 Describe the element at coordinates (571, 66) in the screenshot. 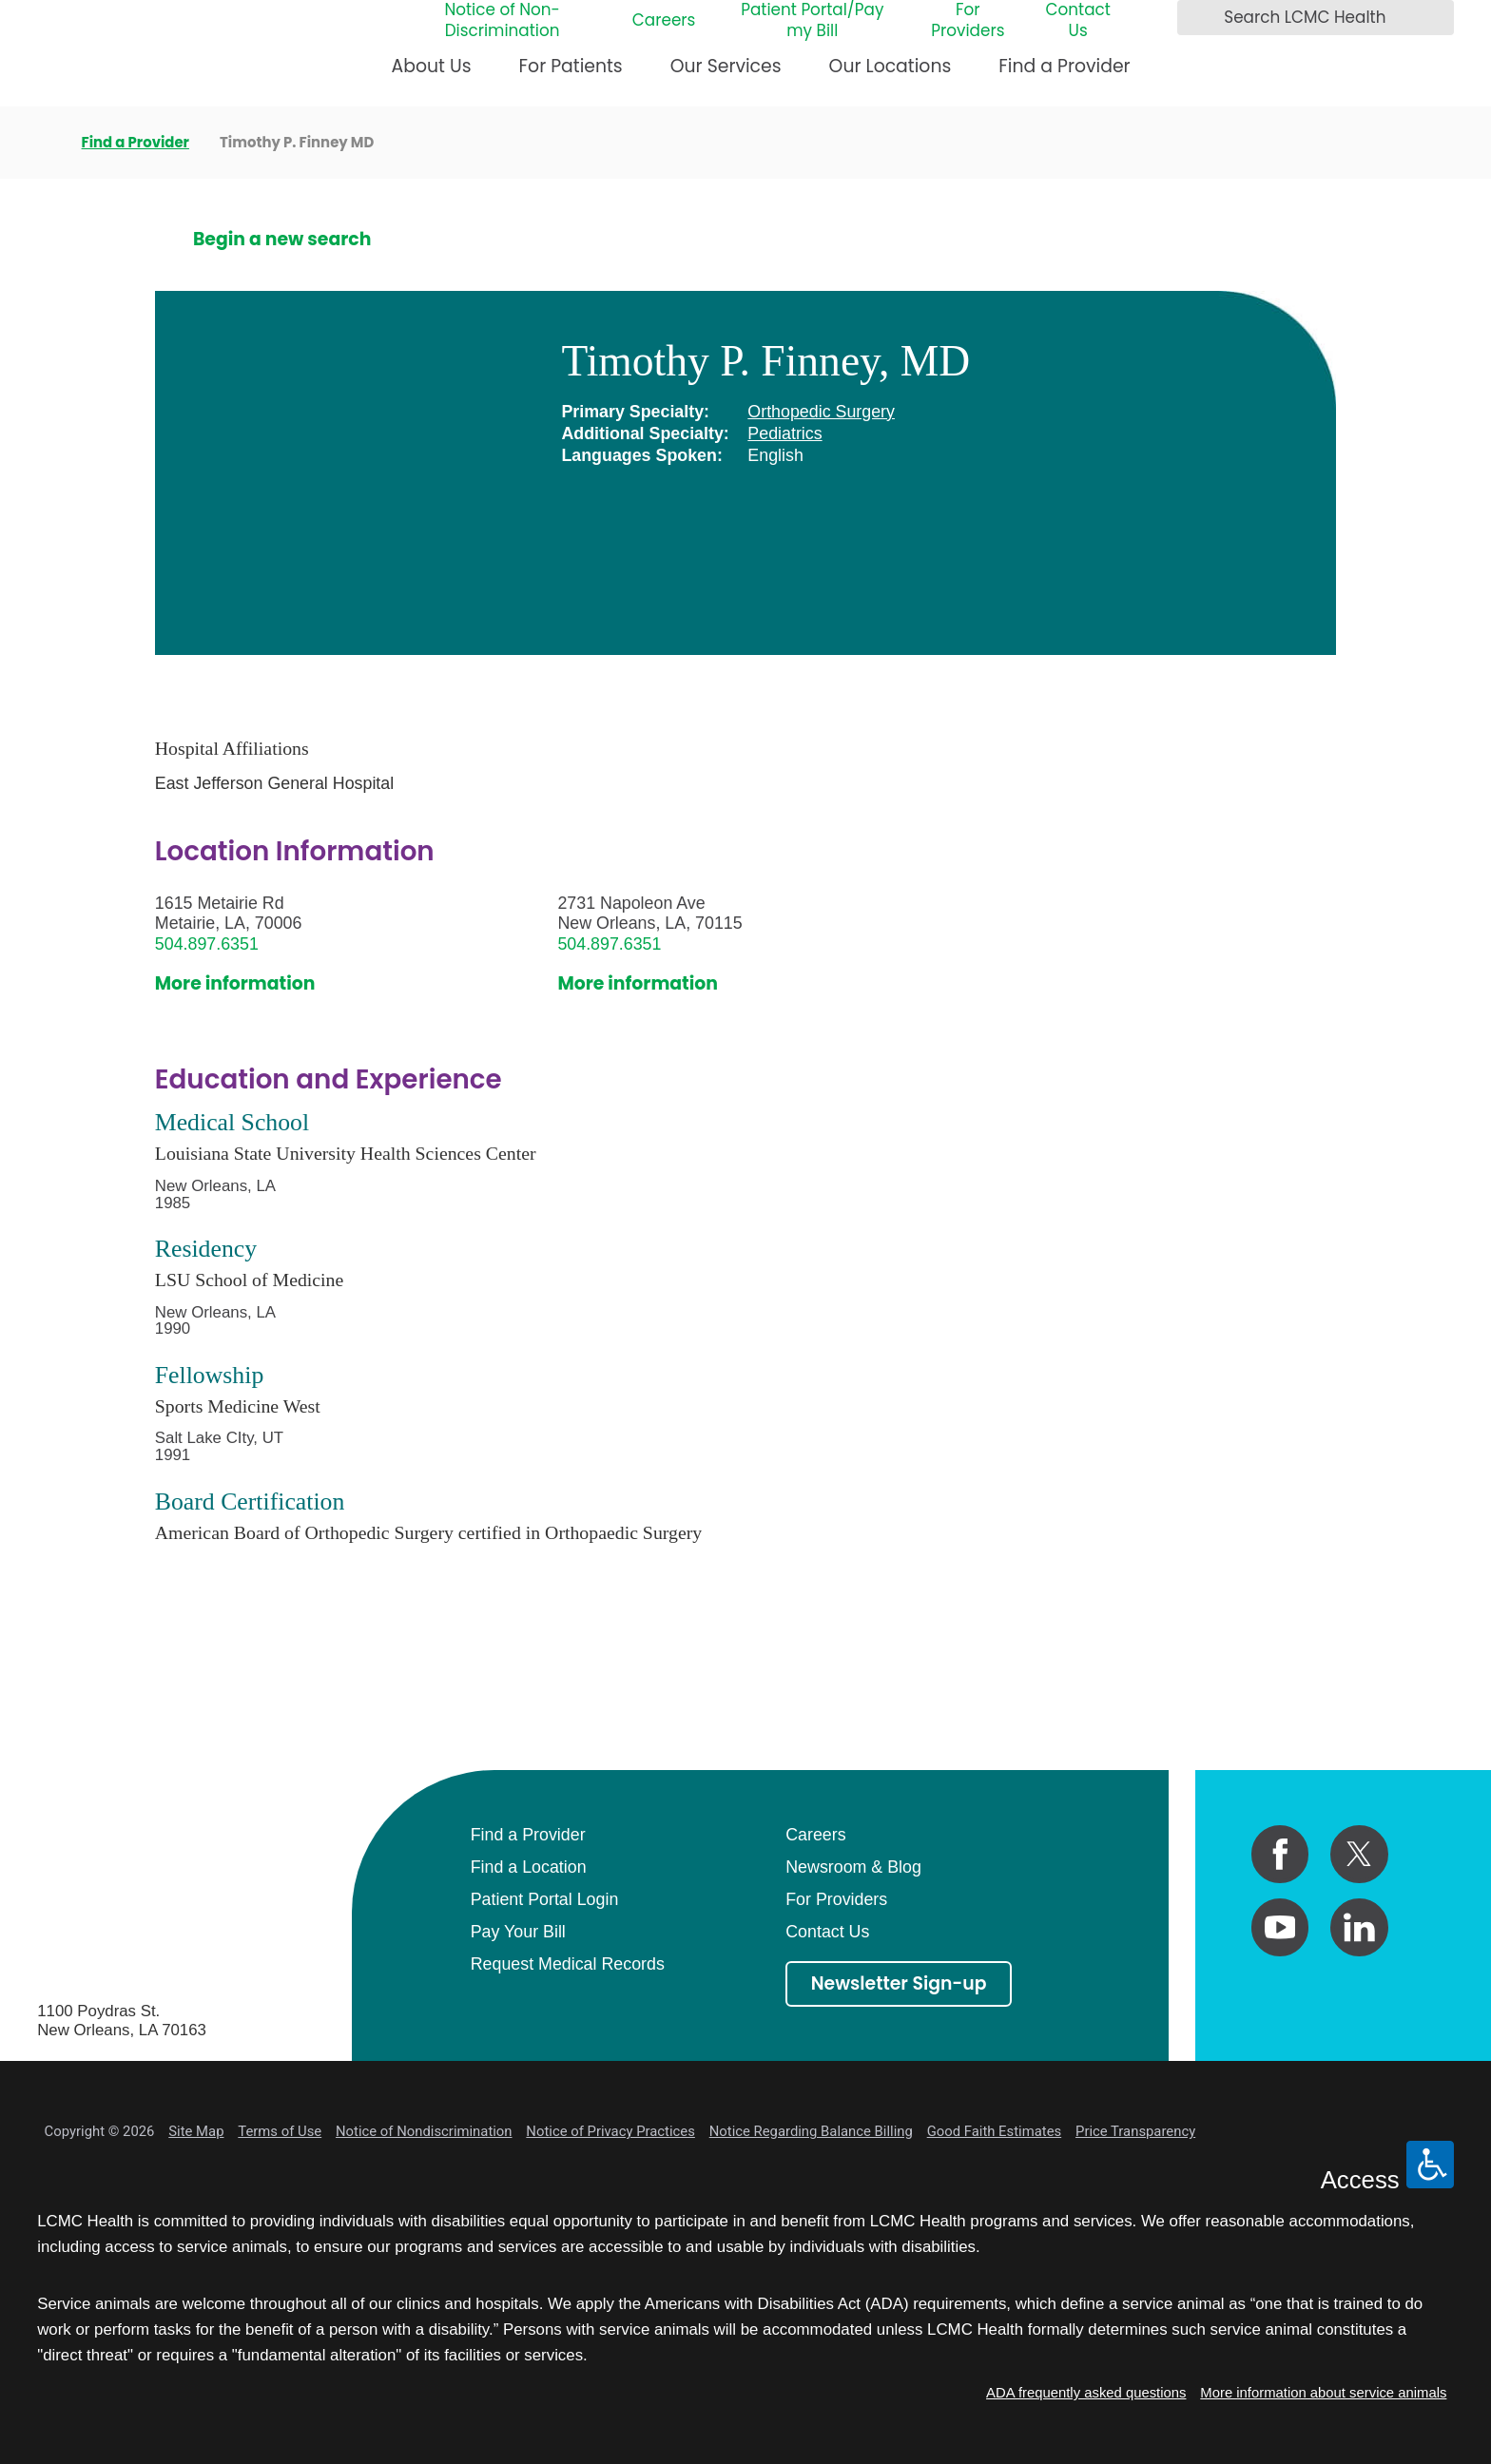

I see `For Patients` at that location.